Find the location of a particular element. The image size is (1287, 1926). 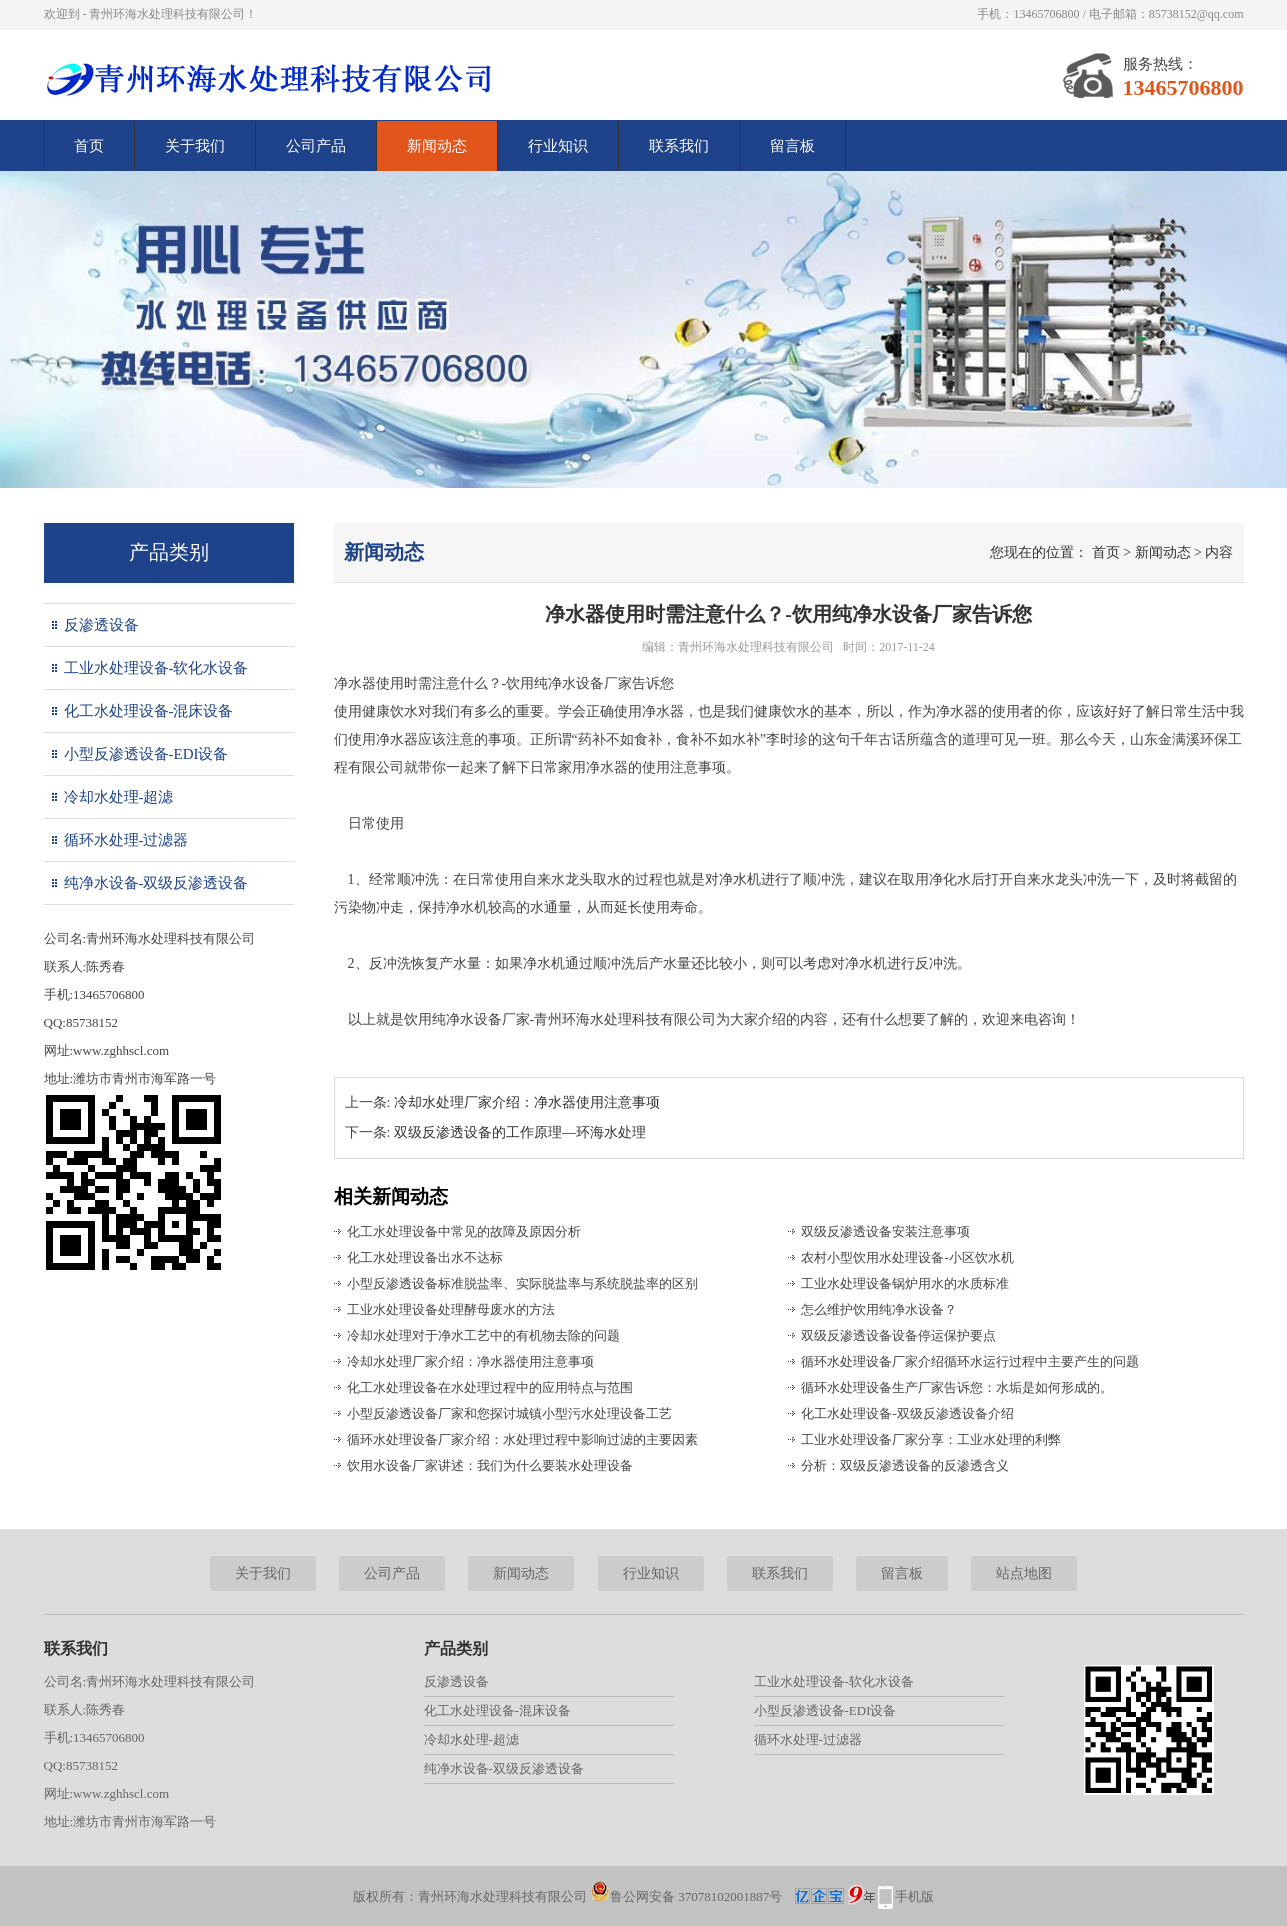

化工水处理设备中常见的故障及原因分析 is located at coordinates (464, 1231).